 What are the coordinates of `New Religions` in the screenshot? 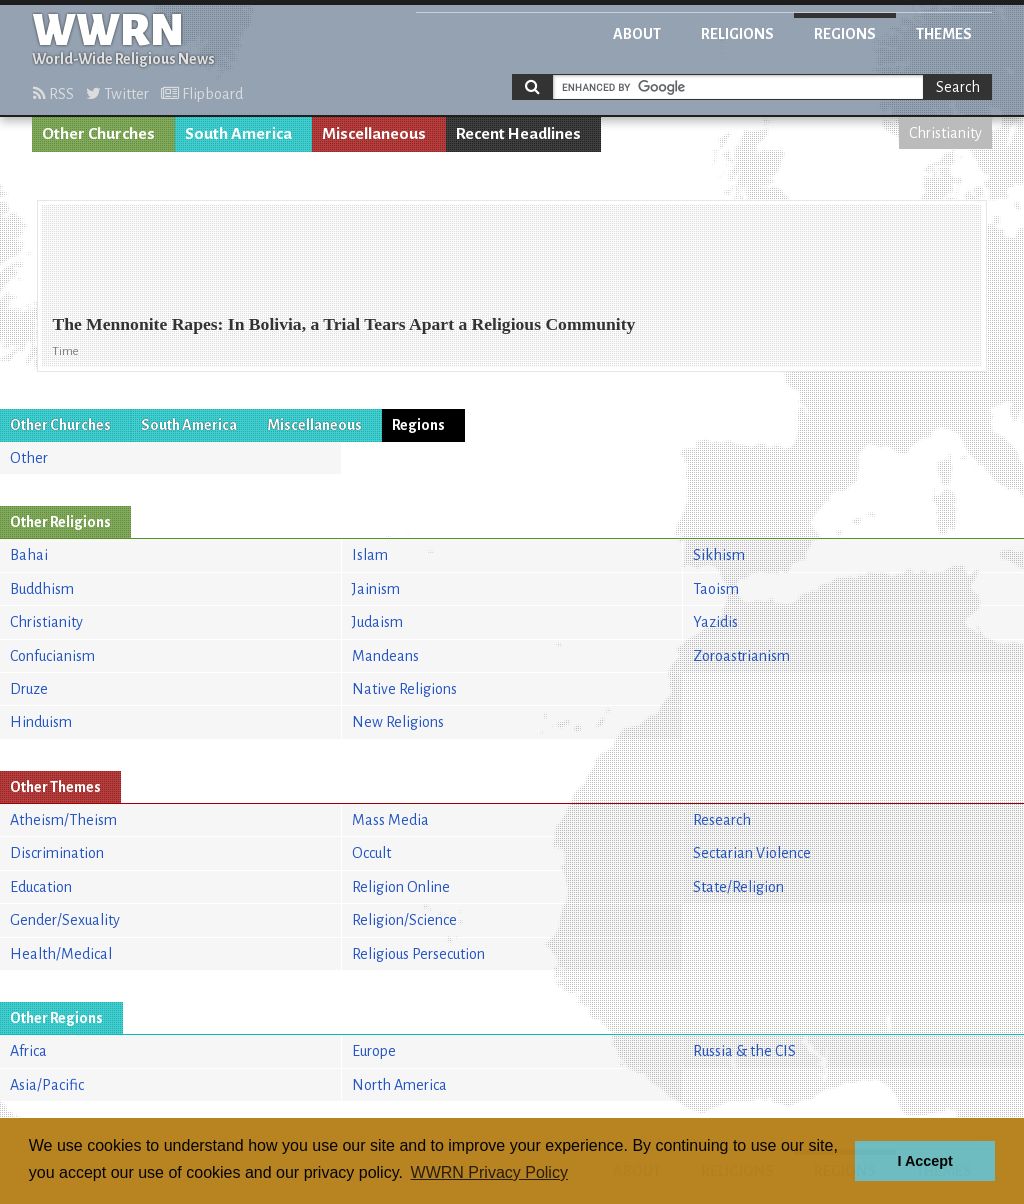 It's located at (398, 722).